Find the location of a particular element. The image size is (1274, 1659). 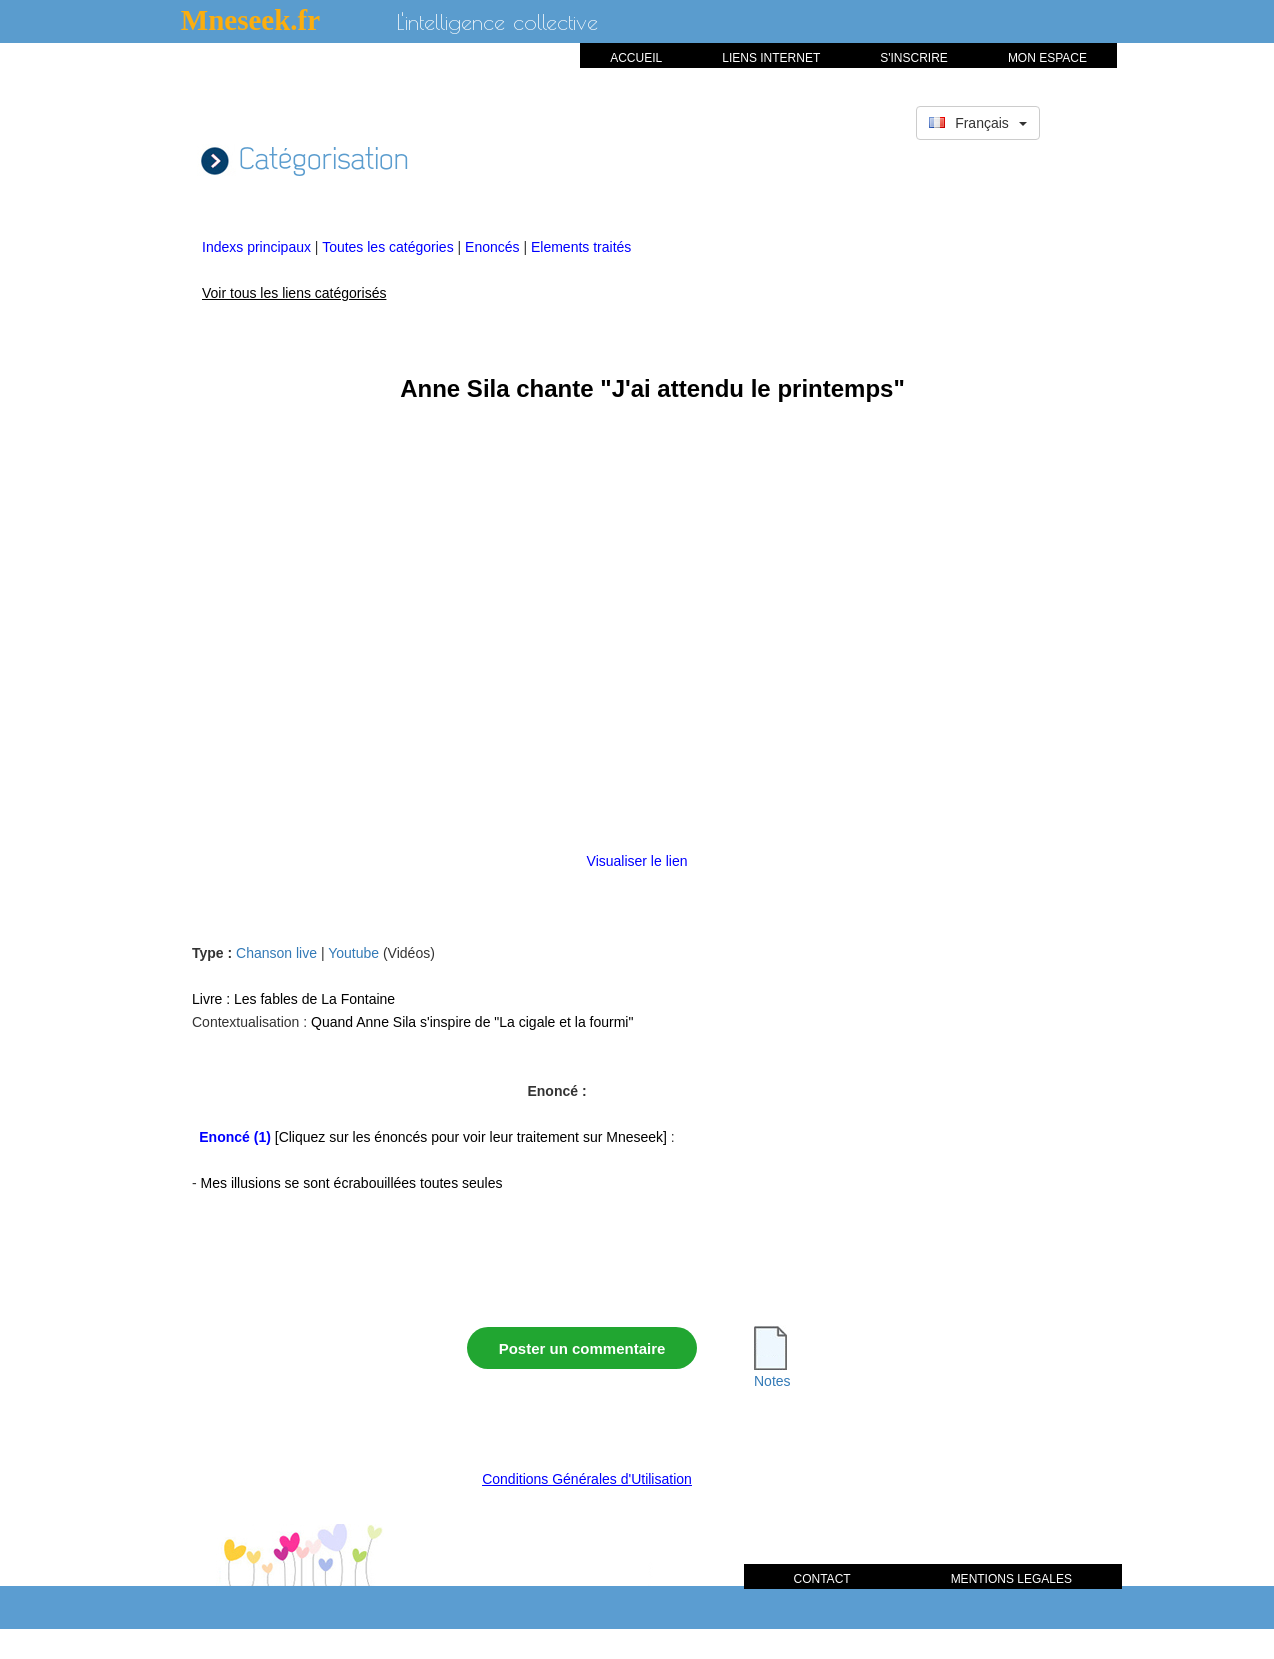

Voir tous les liens catégorisés is located at coordinates (294, 293).